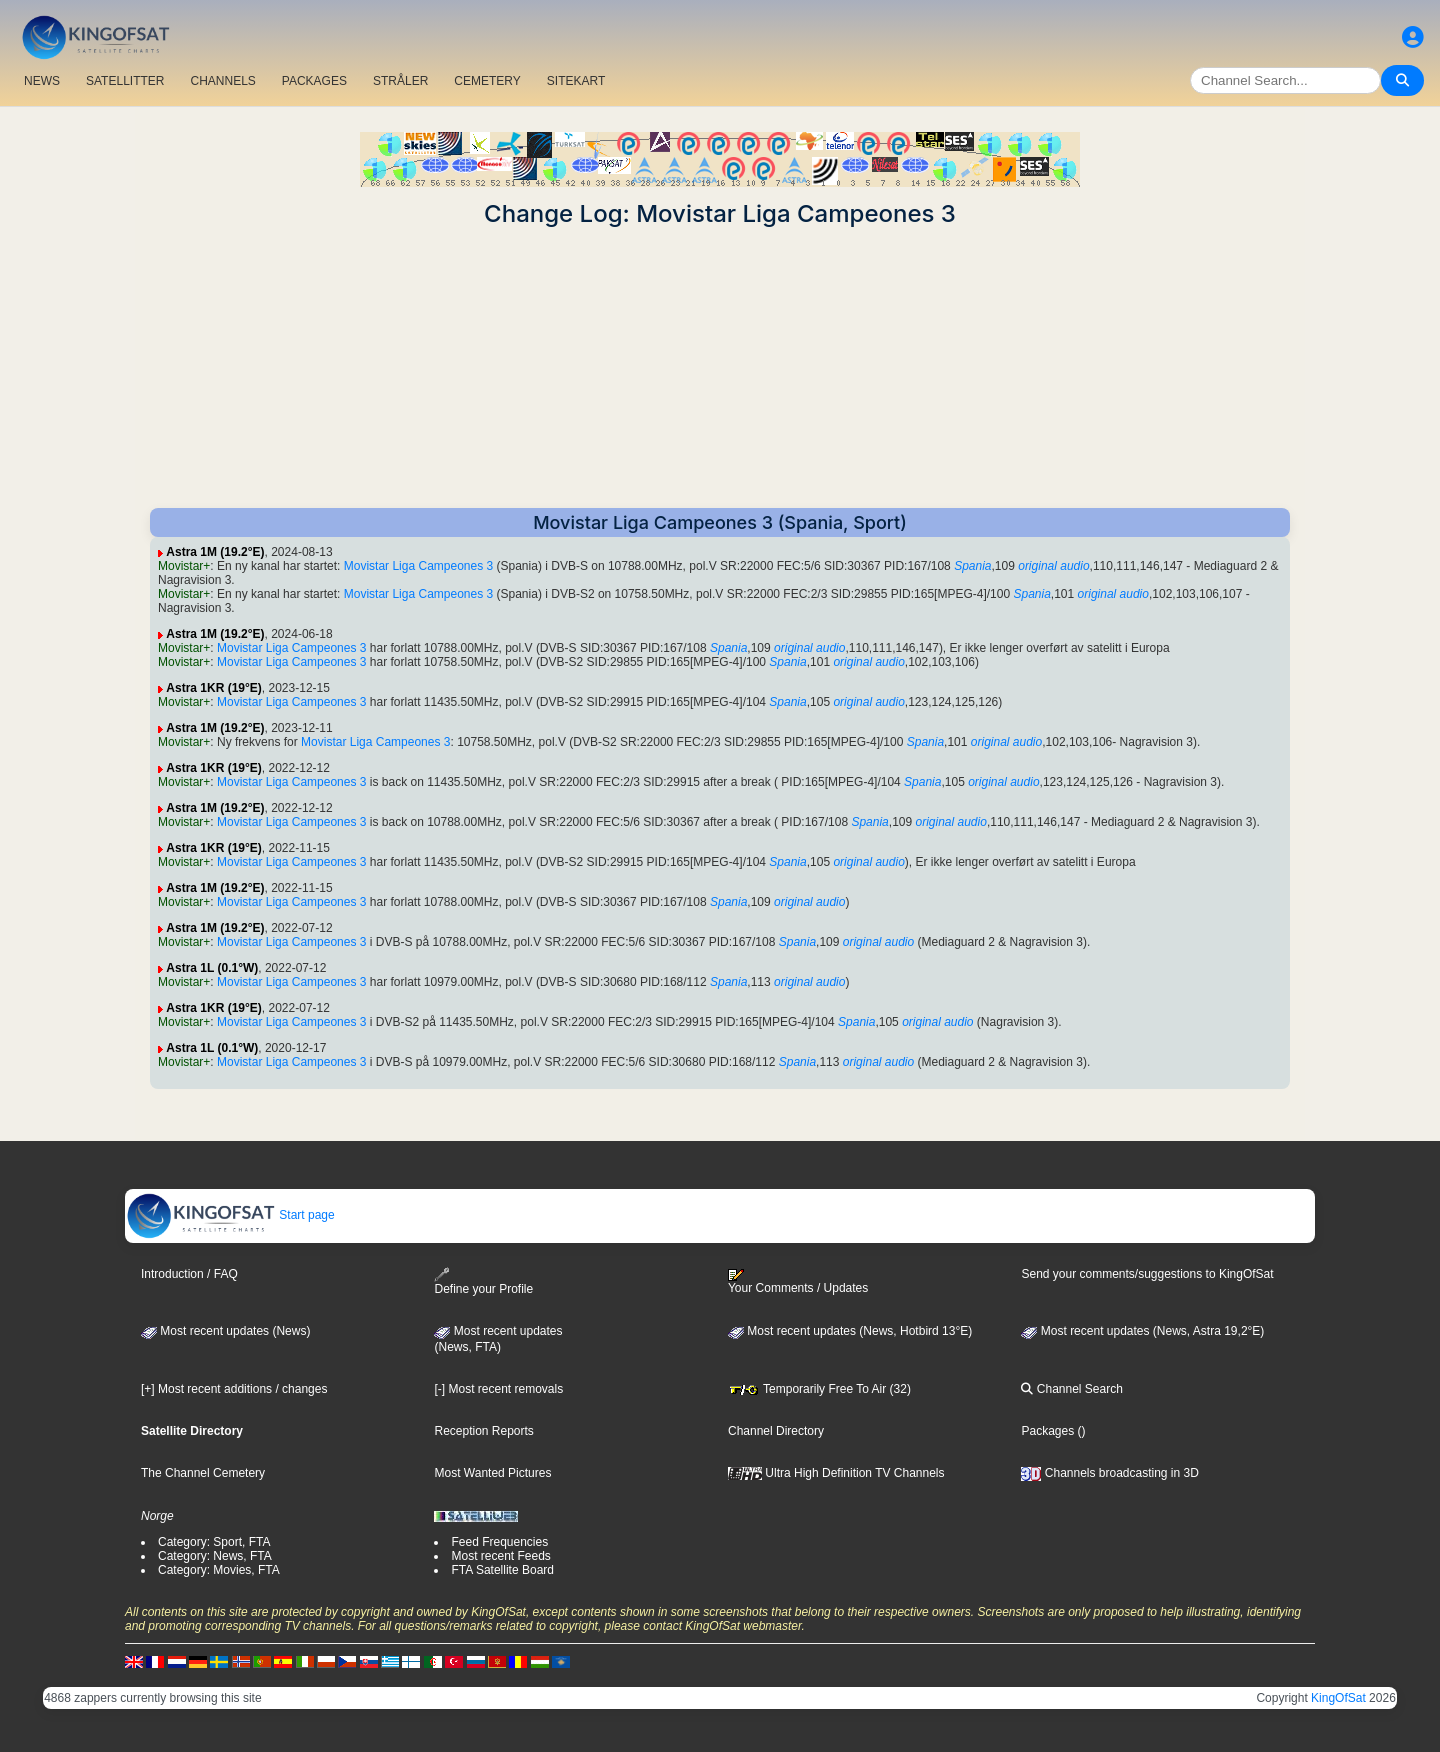 Image resolution: width=1440 pixels, height=1752 pixels. I want to click on Most recent updates(News, FTA), so click(498, 1339).